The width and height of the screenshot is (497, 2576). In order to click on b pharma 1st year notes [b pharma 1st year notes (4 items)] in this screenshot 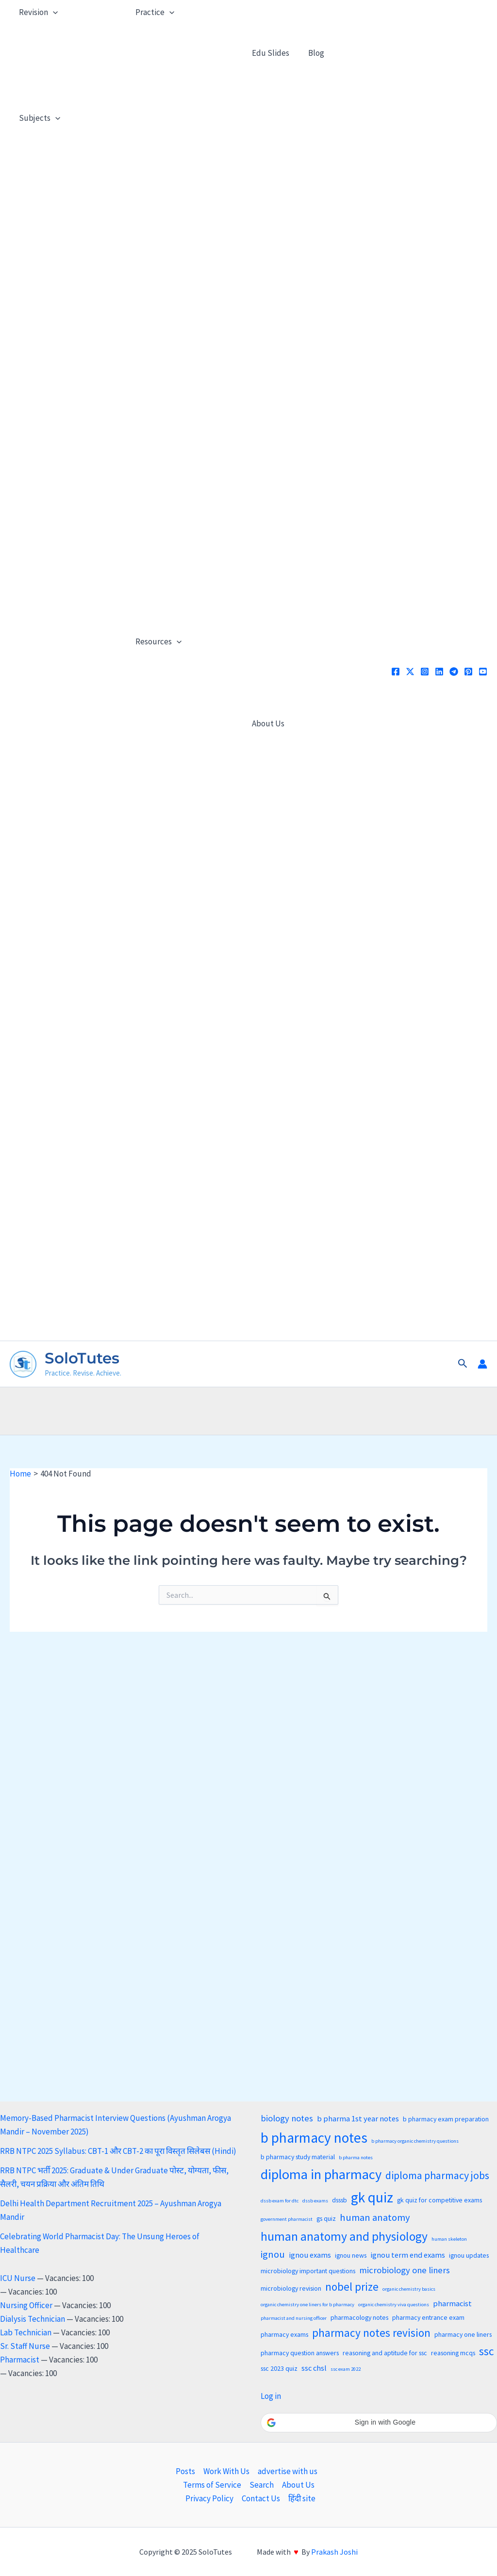, I will do `click(358, 2119)`.